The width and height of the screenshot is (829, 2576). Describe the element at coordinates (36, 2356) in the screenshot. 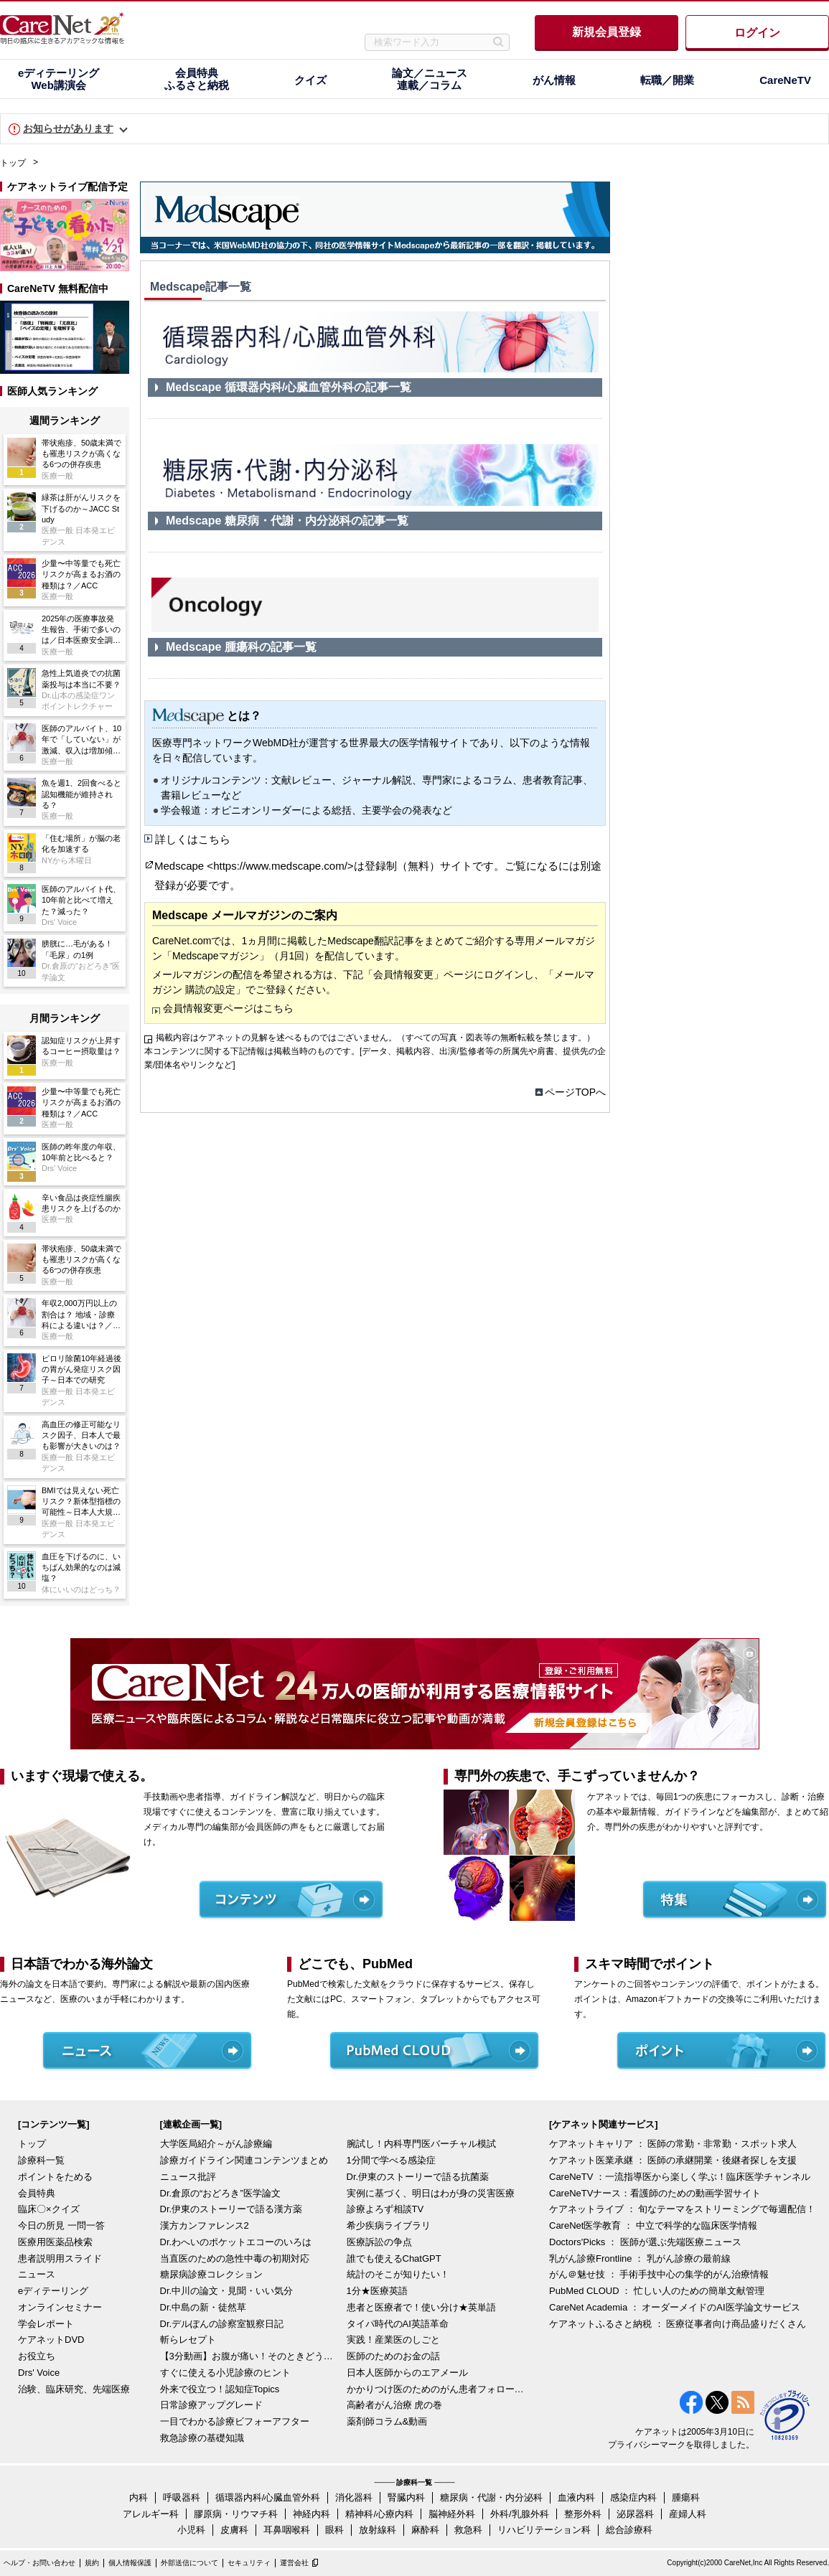

I see `お役立ち` at that location.